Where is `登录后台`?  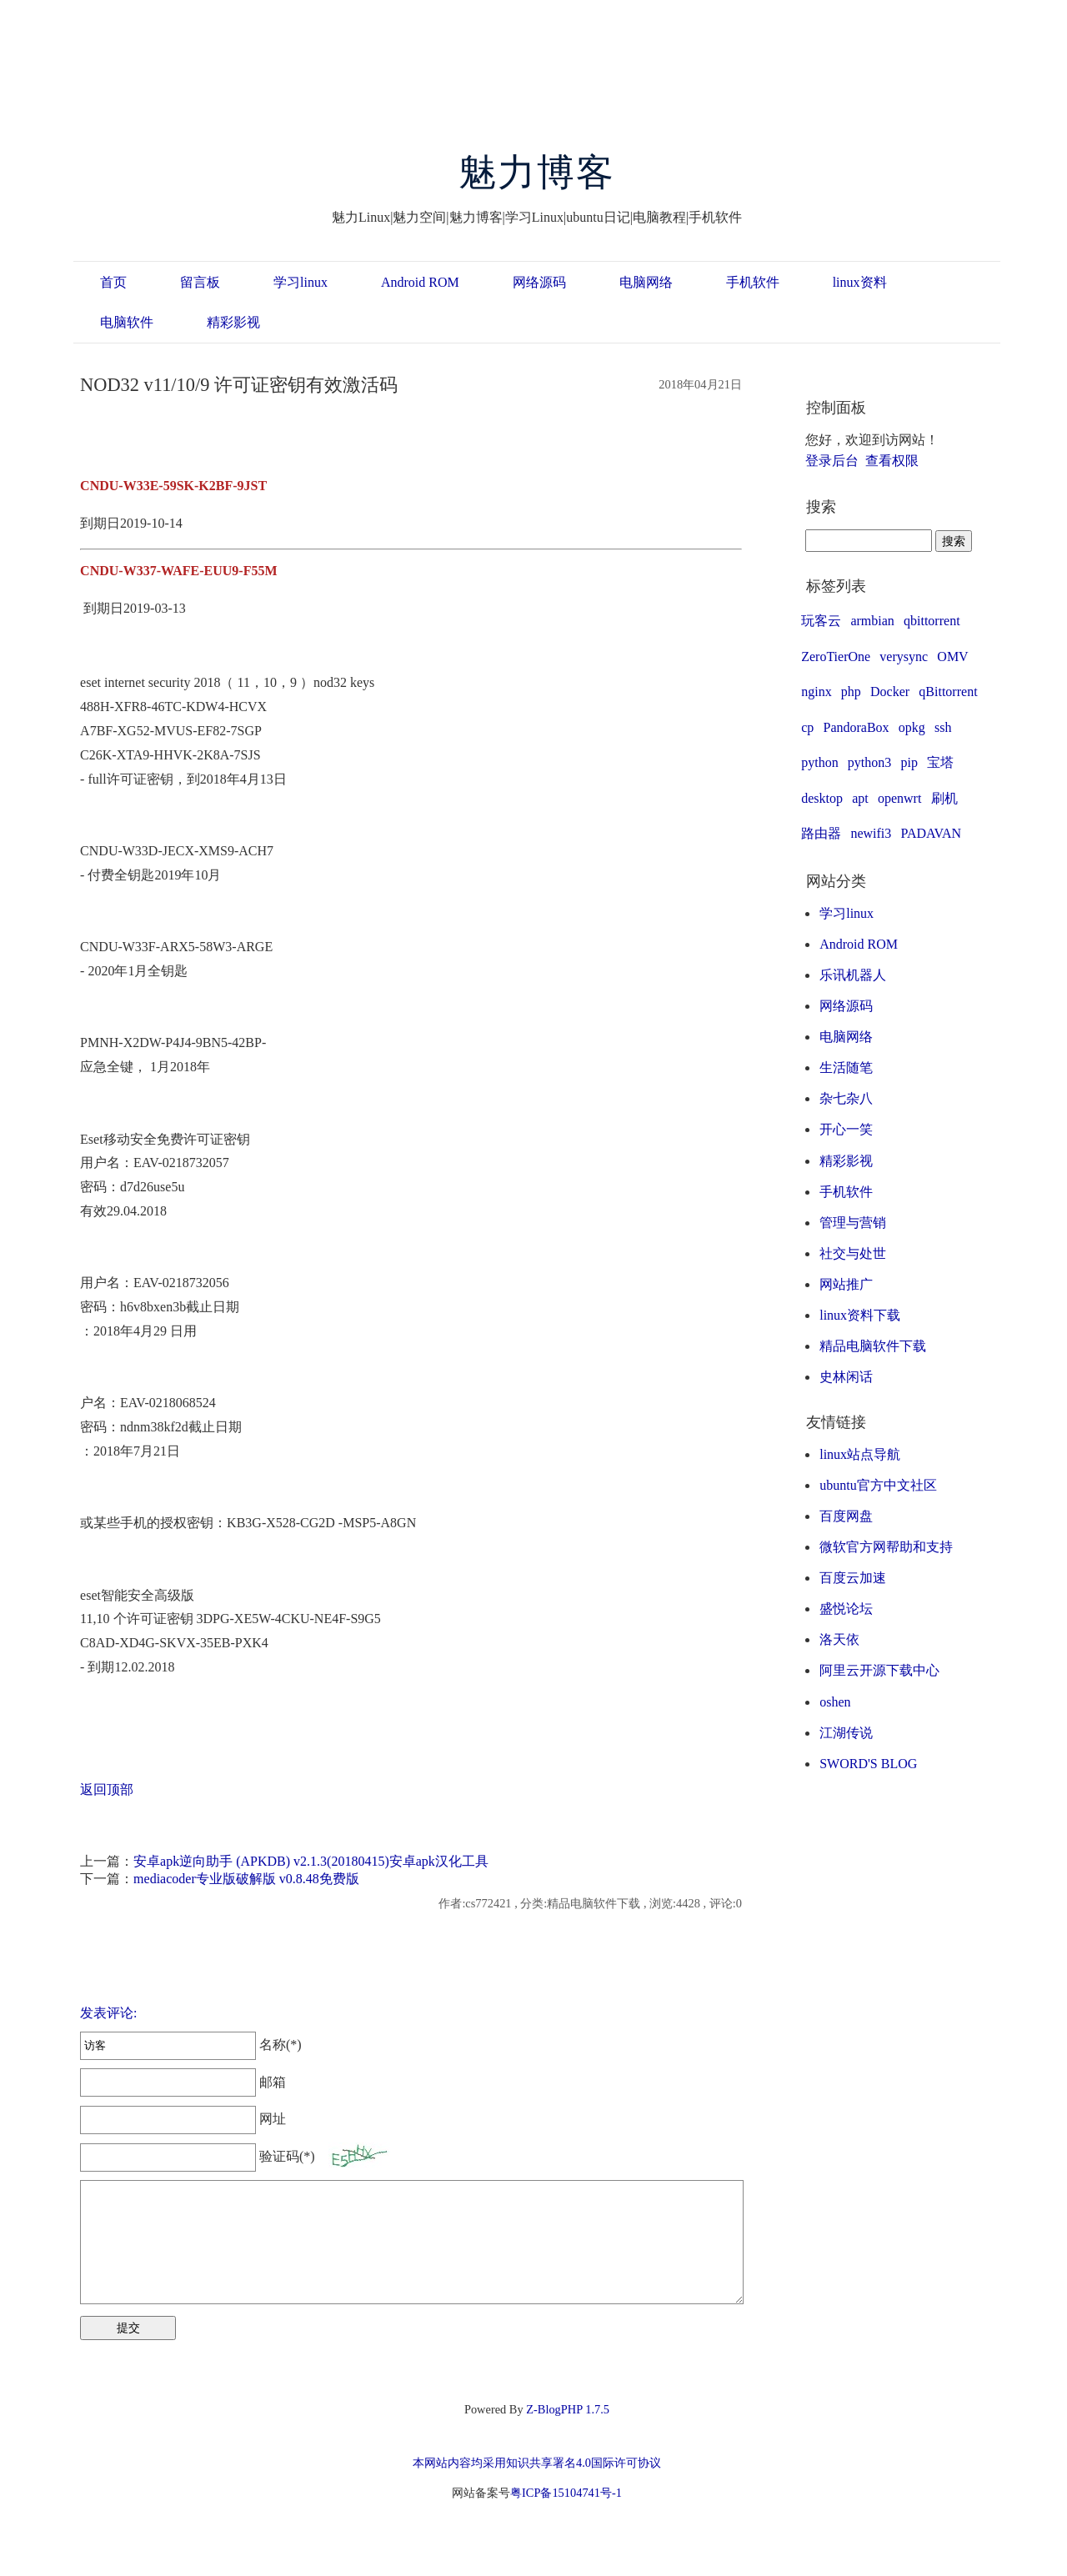 登录后台 is located at coordinates (832, 461).